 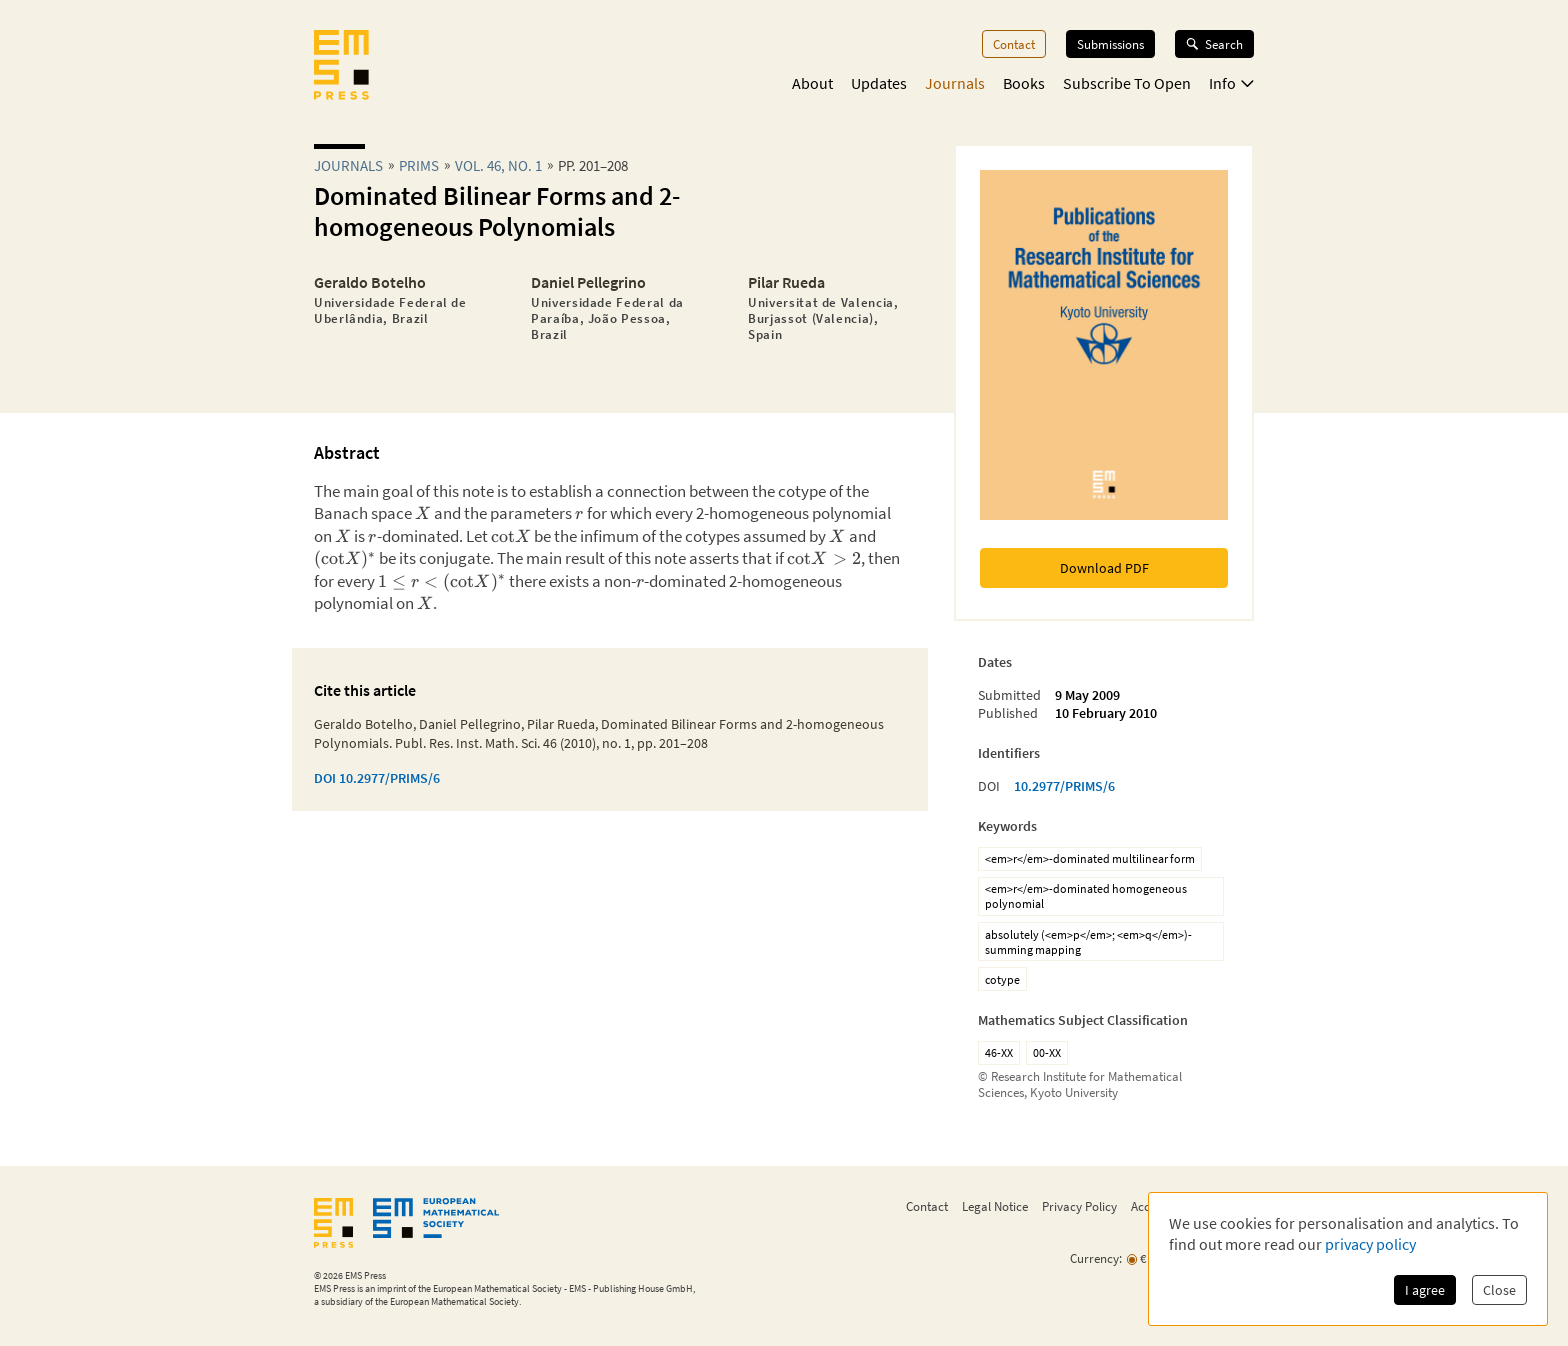 What do you see at coordinates (498, 165) in the screenshot?
I see `Vol. 46, No. 1` at bounding box center [498, 165].